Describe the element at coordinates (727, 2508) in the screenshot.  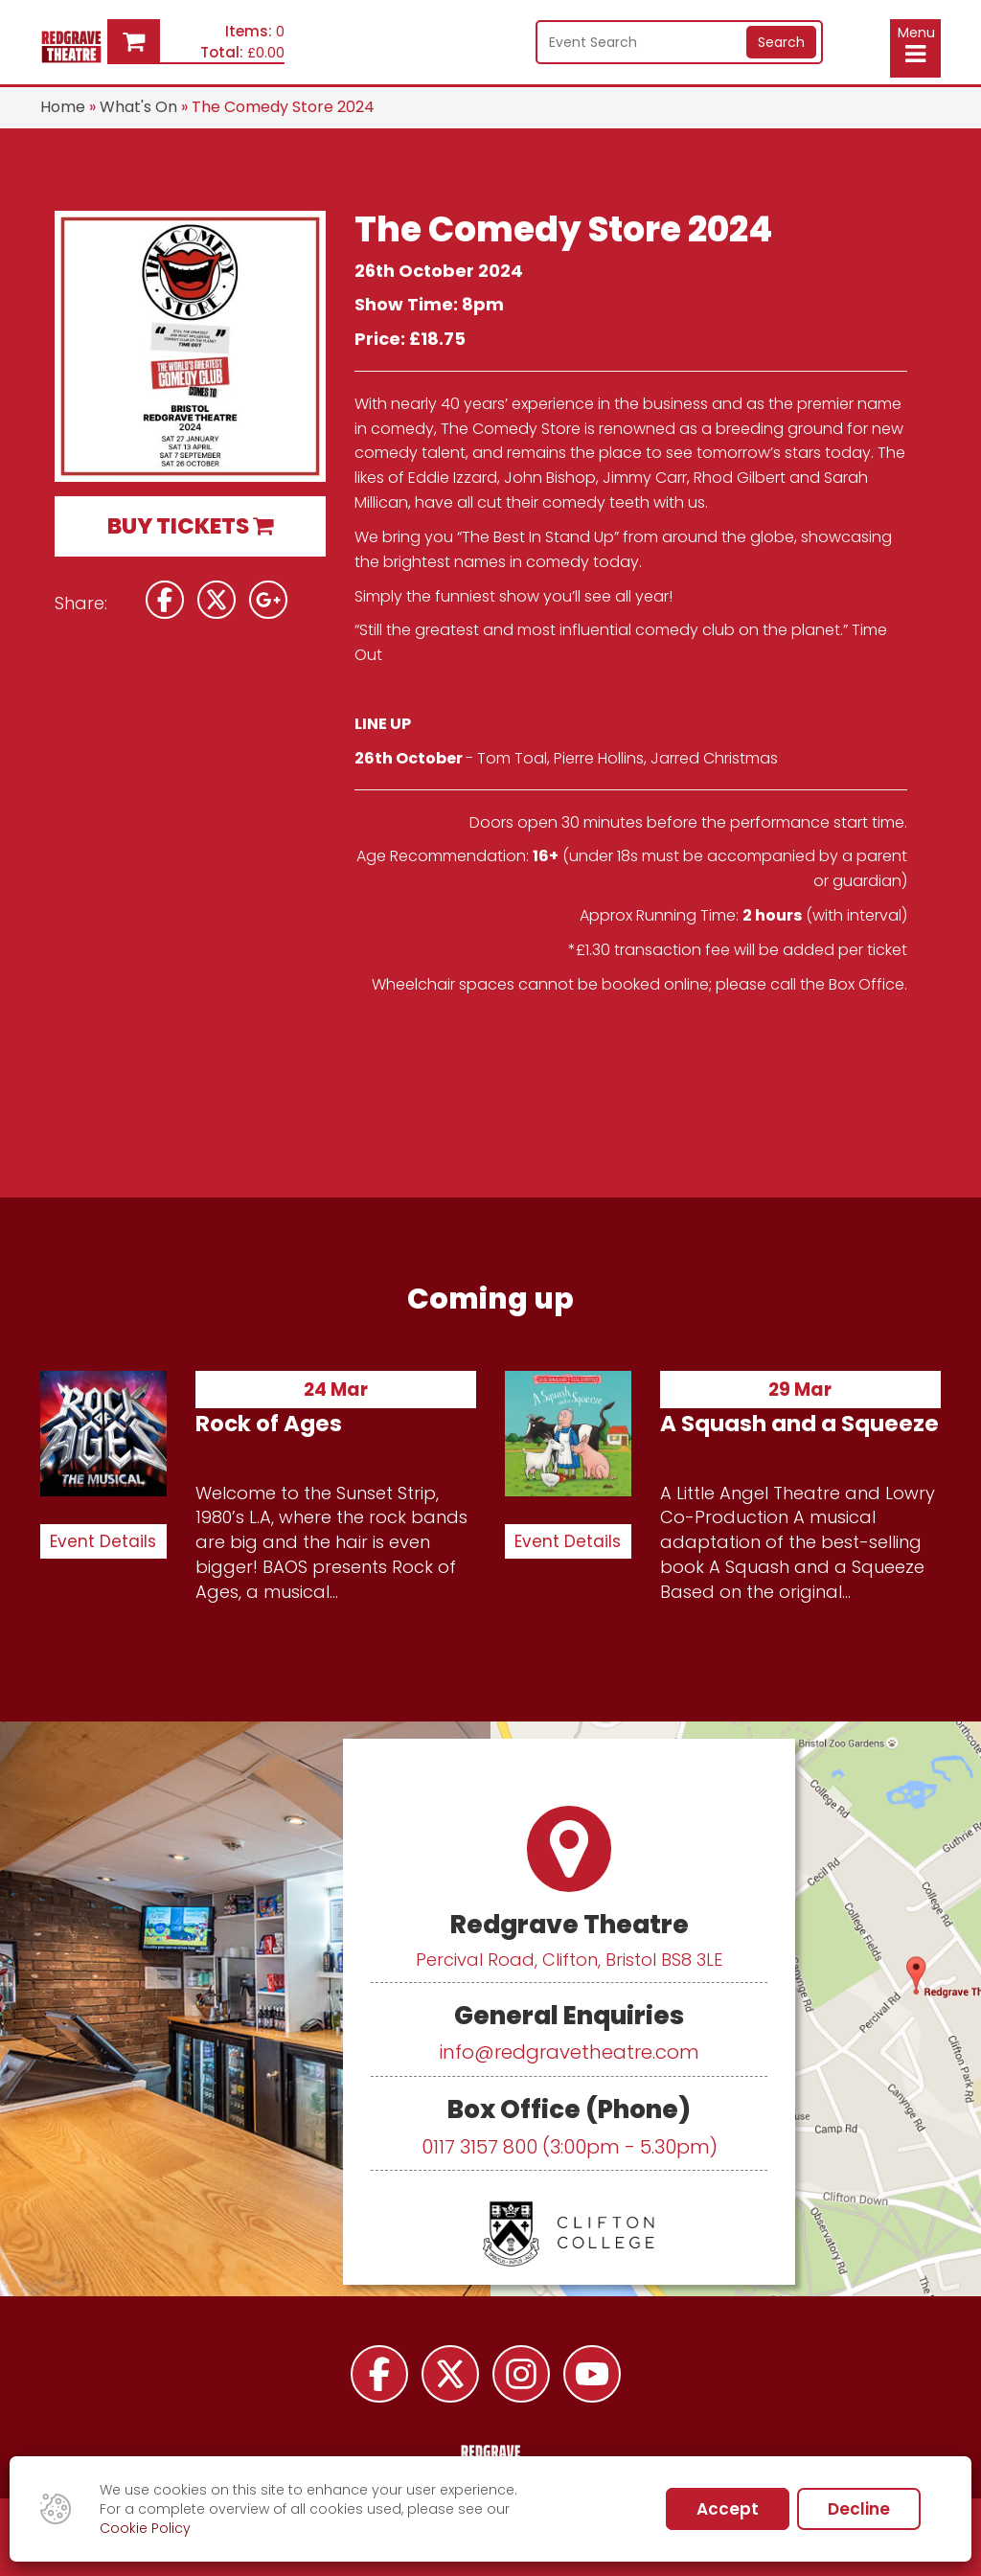
I see `Accept` at that location.